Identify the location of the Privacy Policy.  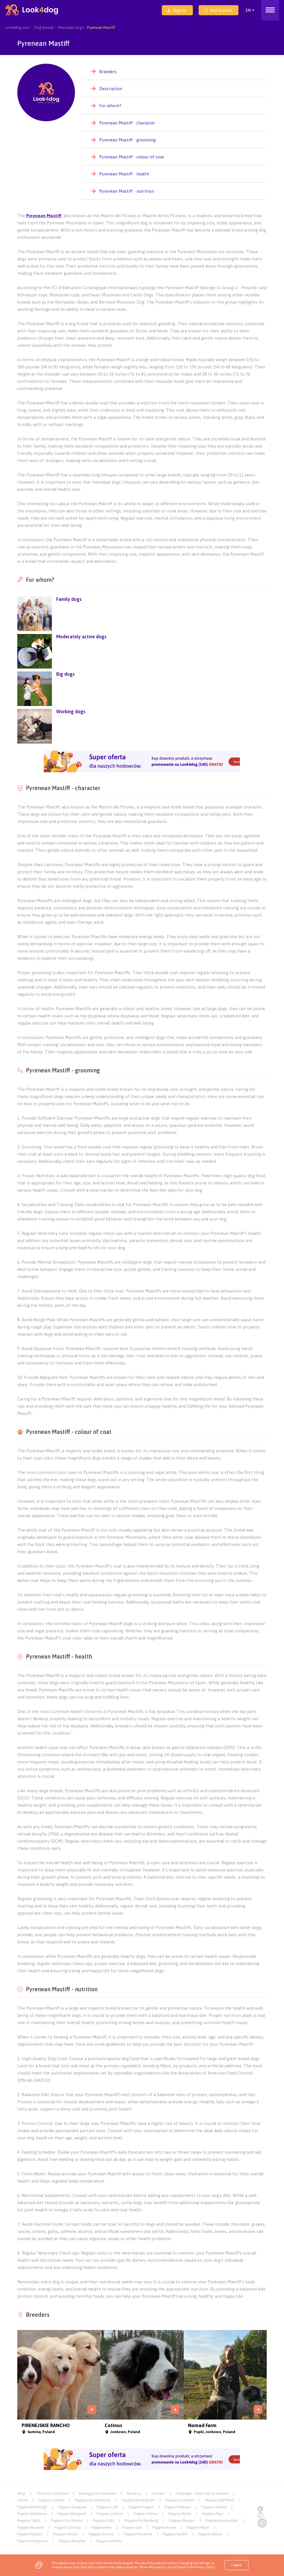
(202, 2567).